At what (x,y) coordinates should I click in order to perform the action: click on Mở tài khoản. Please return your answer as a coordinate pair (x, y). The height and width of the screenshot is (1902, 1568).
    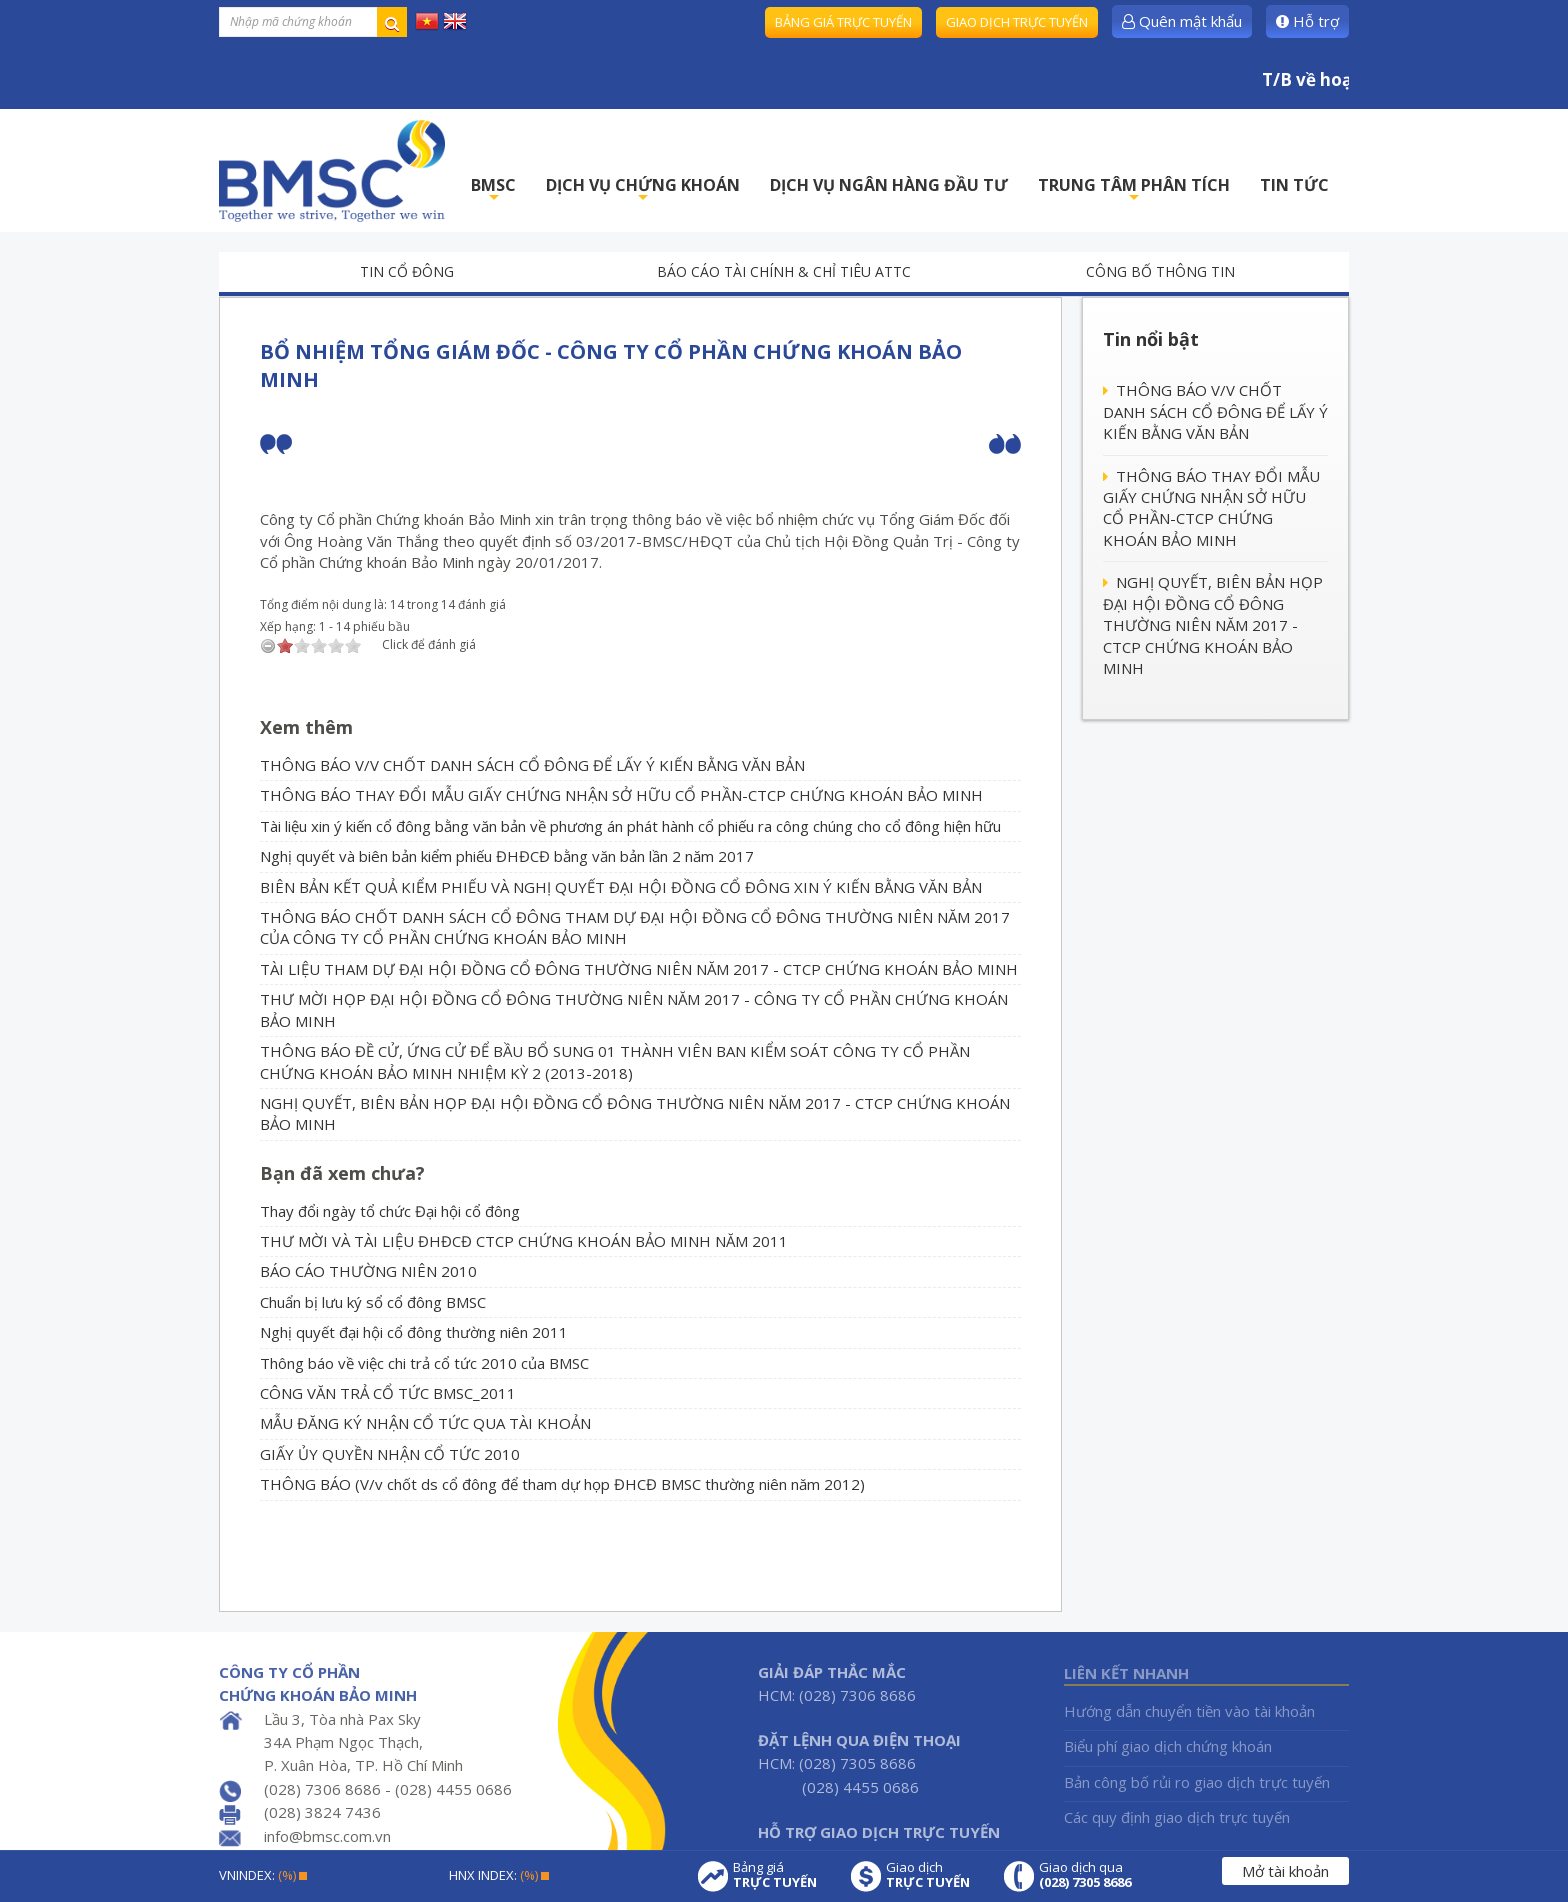
    Looking at the image, I should click on (1285, 1871).